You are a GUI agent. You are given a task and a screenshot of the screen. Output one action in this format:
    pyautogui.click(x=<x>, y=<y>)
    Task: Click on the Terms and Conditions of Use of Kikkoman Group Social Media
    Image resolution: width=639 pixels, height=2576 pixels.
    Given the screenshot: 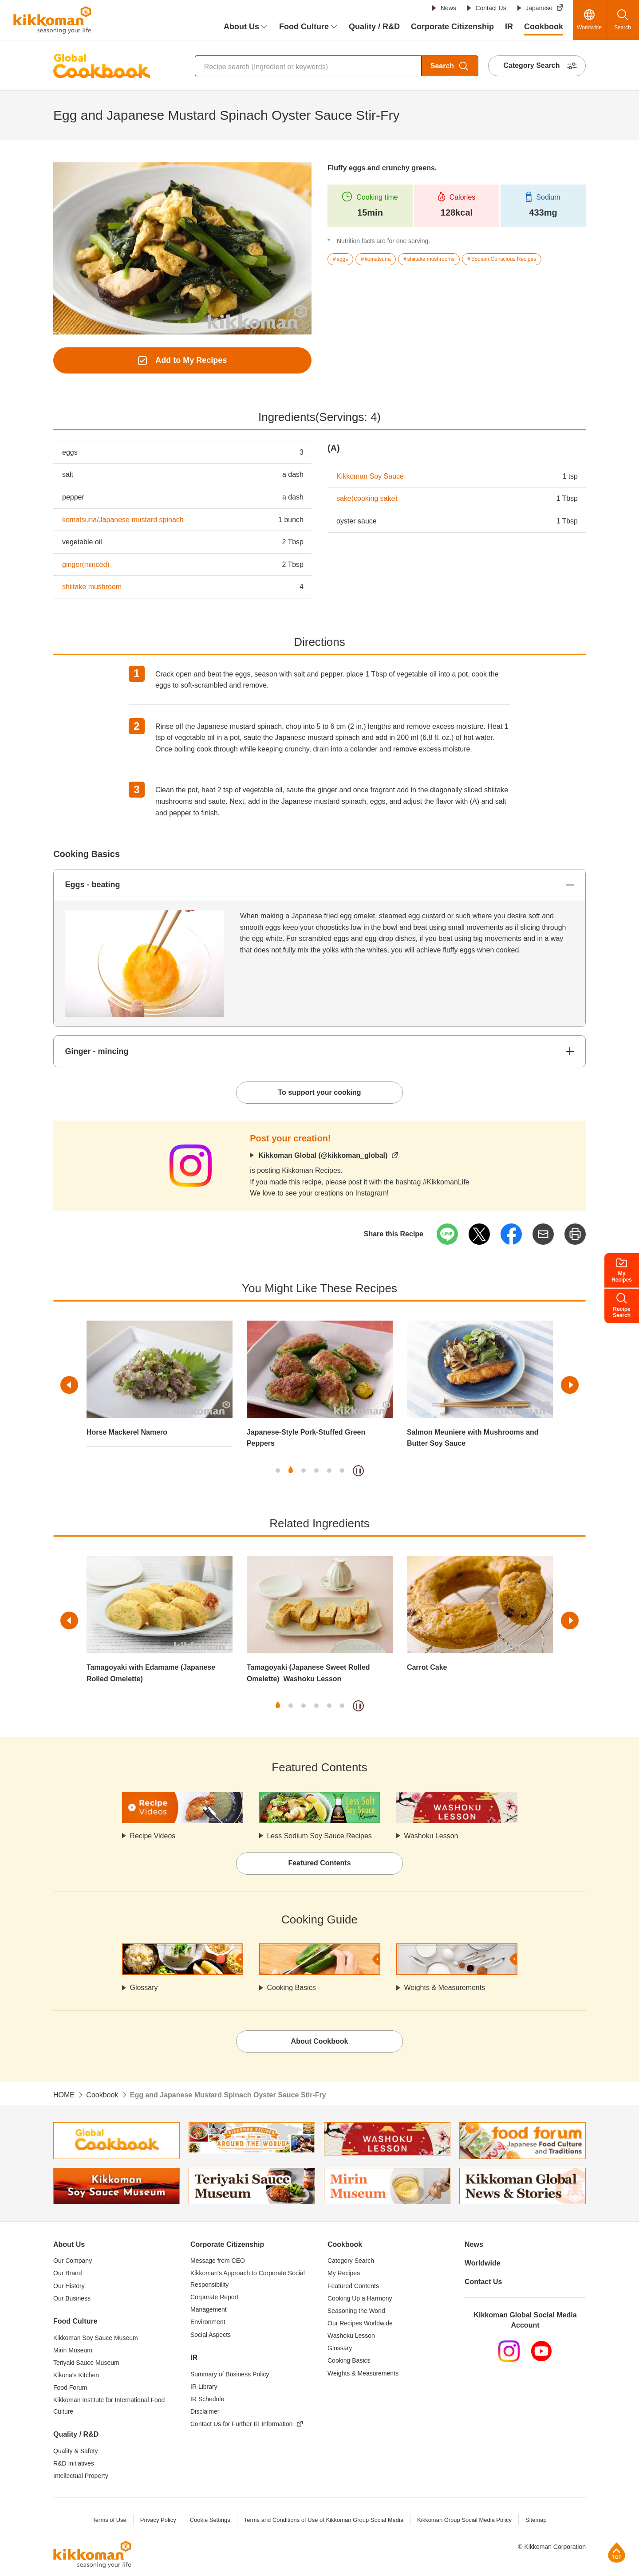 What is the action you would take?
    pyautogui.click(x=323, y=2520)
    